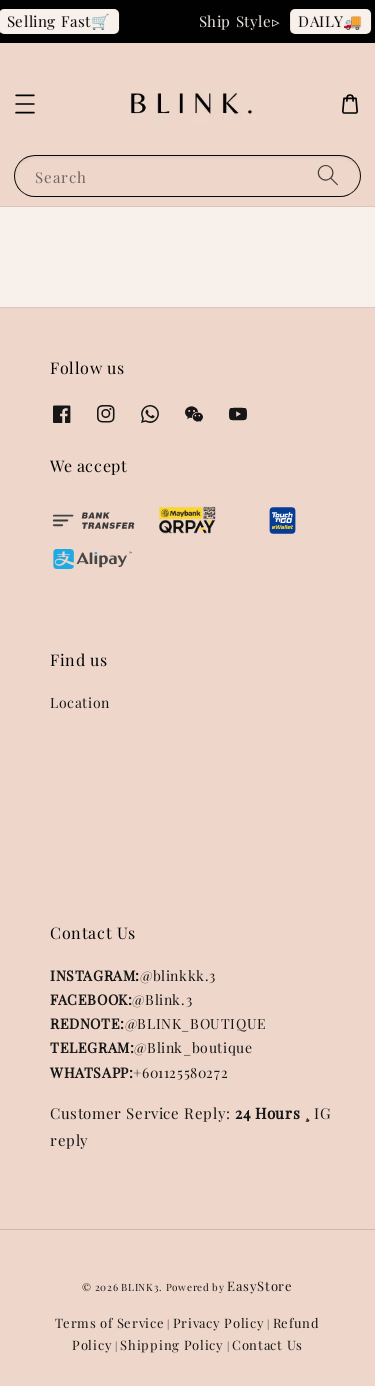 This screenshot has height=1386, width=375. Describe the element at coordinates (25, 104) in the screenshot. I see `[button]` at that location.